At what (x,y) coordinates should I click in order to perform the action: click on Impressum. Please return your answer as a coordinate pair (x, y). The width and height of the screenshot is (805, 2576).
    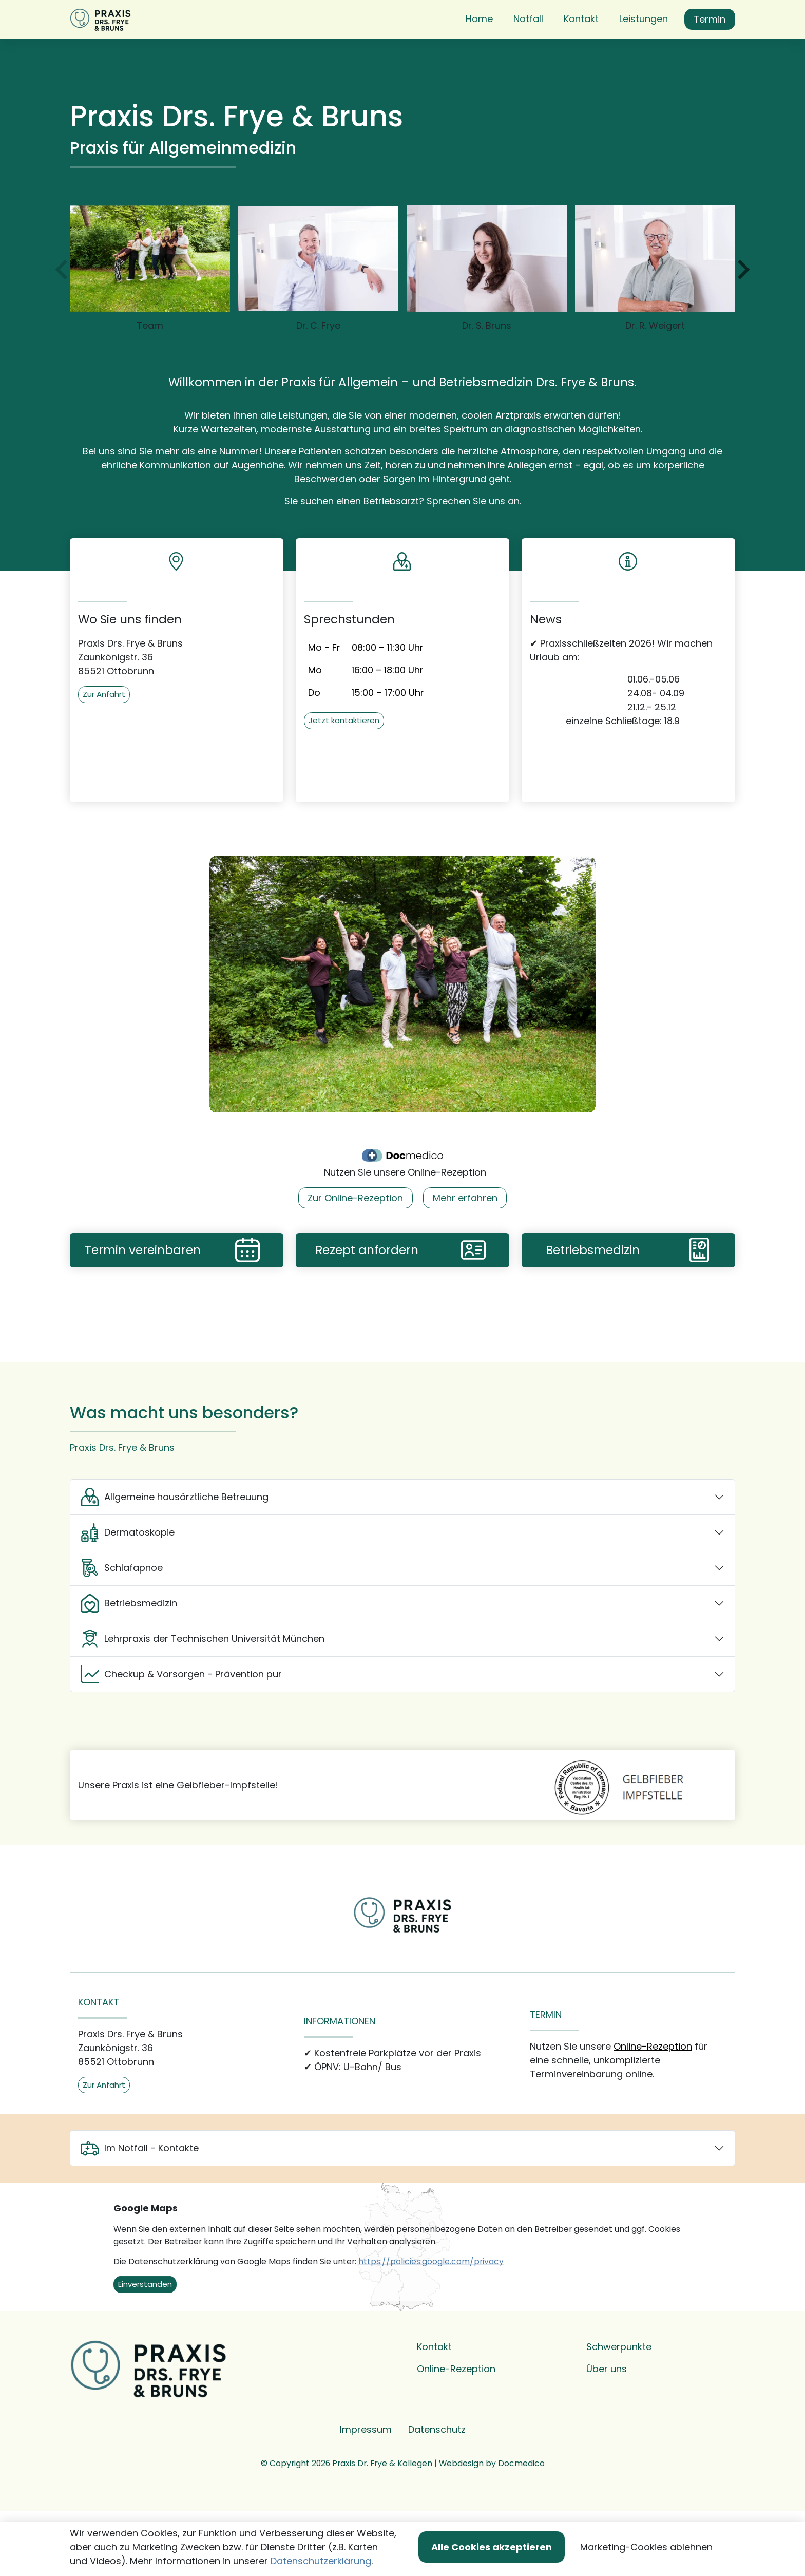
    Looking at the image, I should click on (366, 2480).